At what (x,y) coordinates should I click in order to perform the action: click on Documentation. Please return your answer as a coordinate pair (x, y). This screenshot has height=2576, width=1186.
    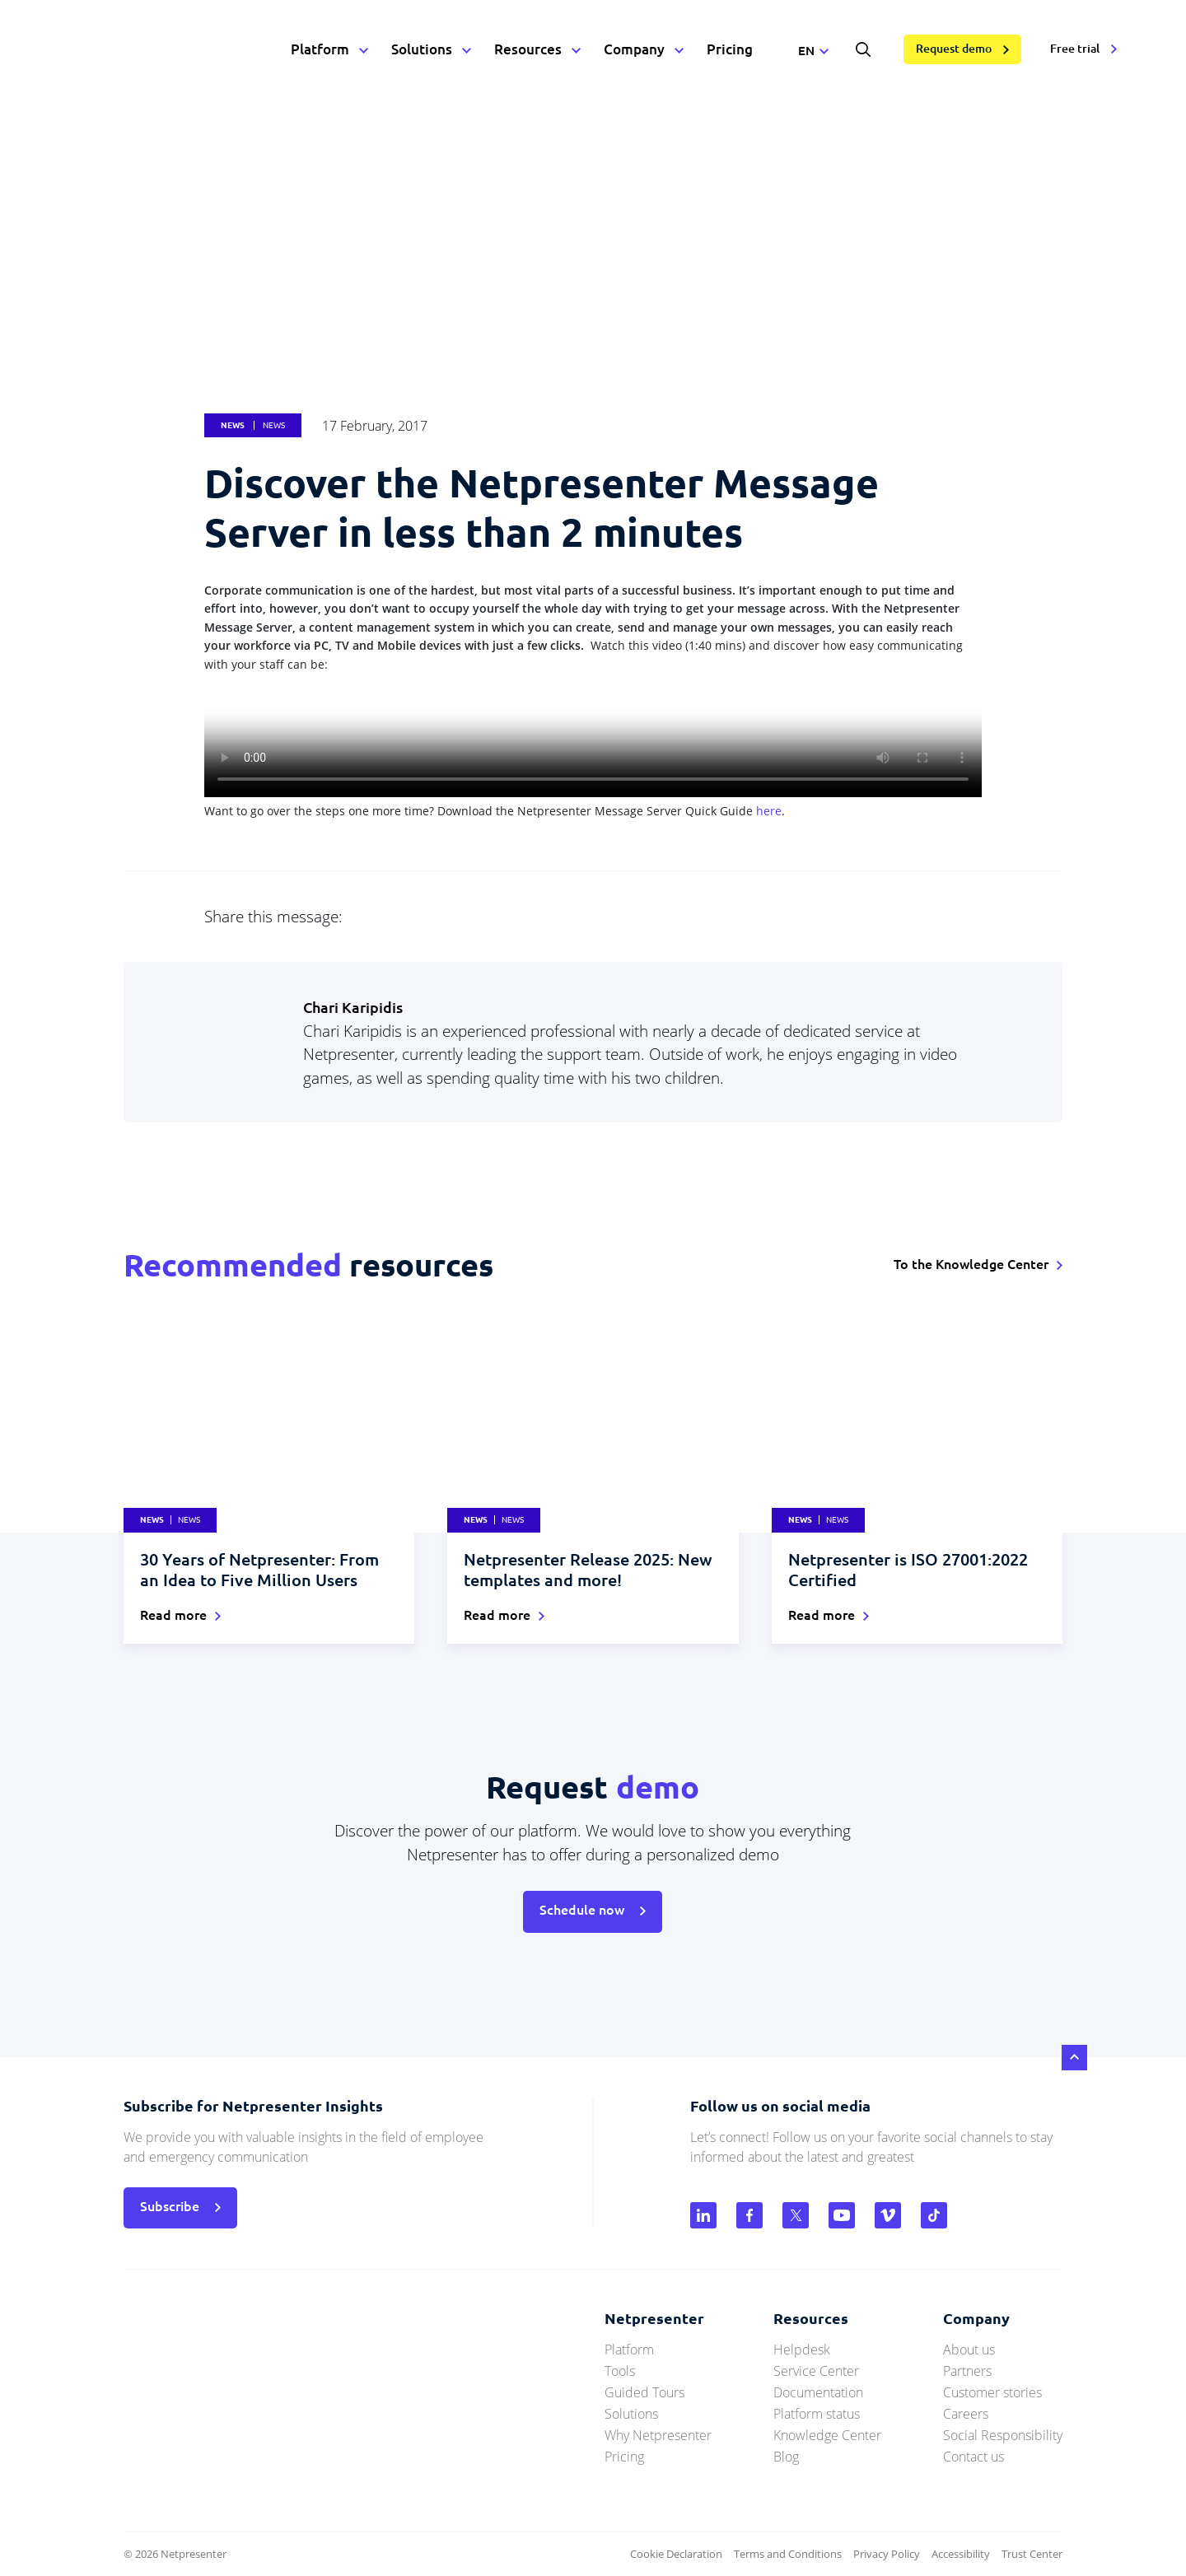
    Looking at the image, I should click on (818, 2392).